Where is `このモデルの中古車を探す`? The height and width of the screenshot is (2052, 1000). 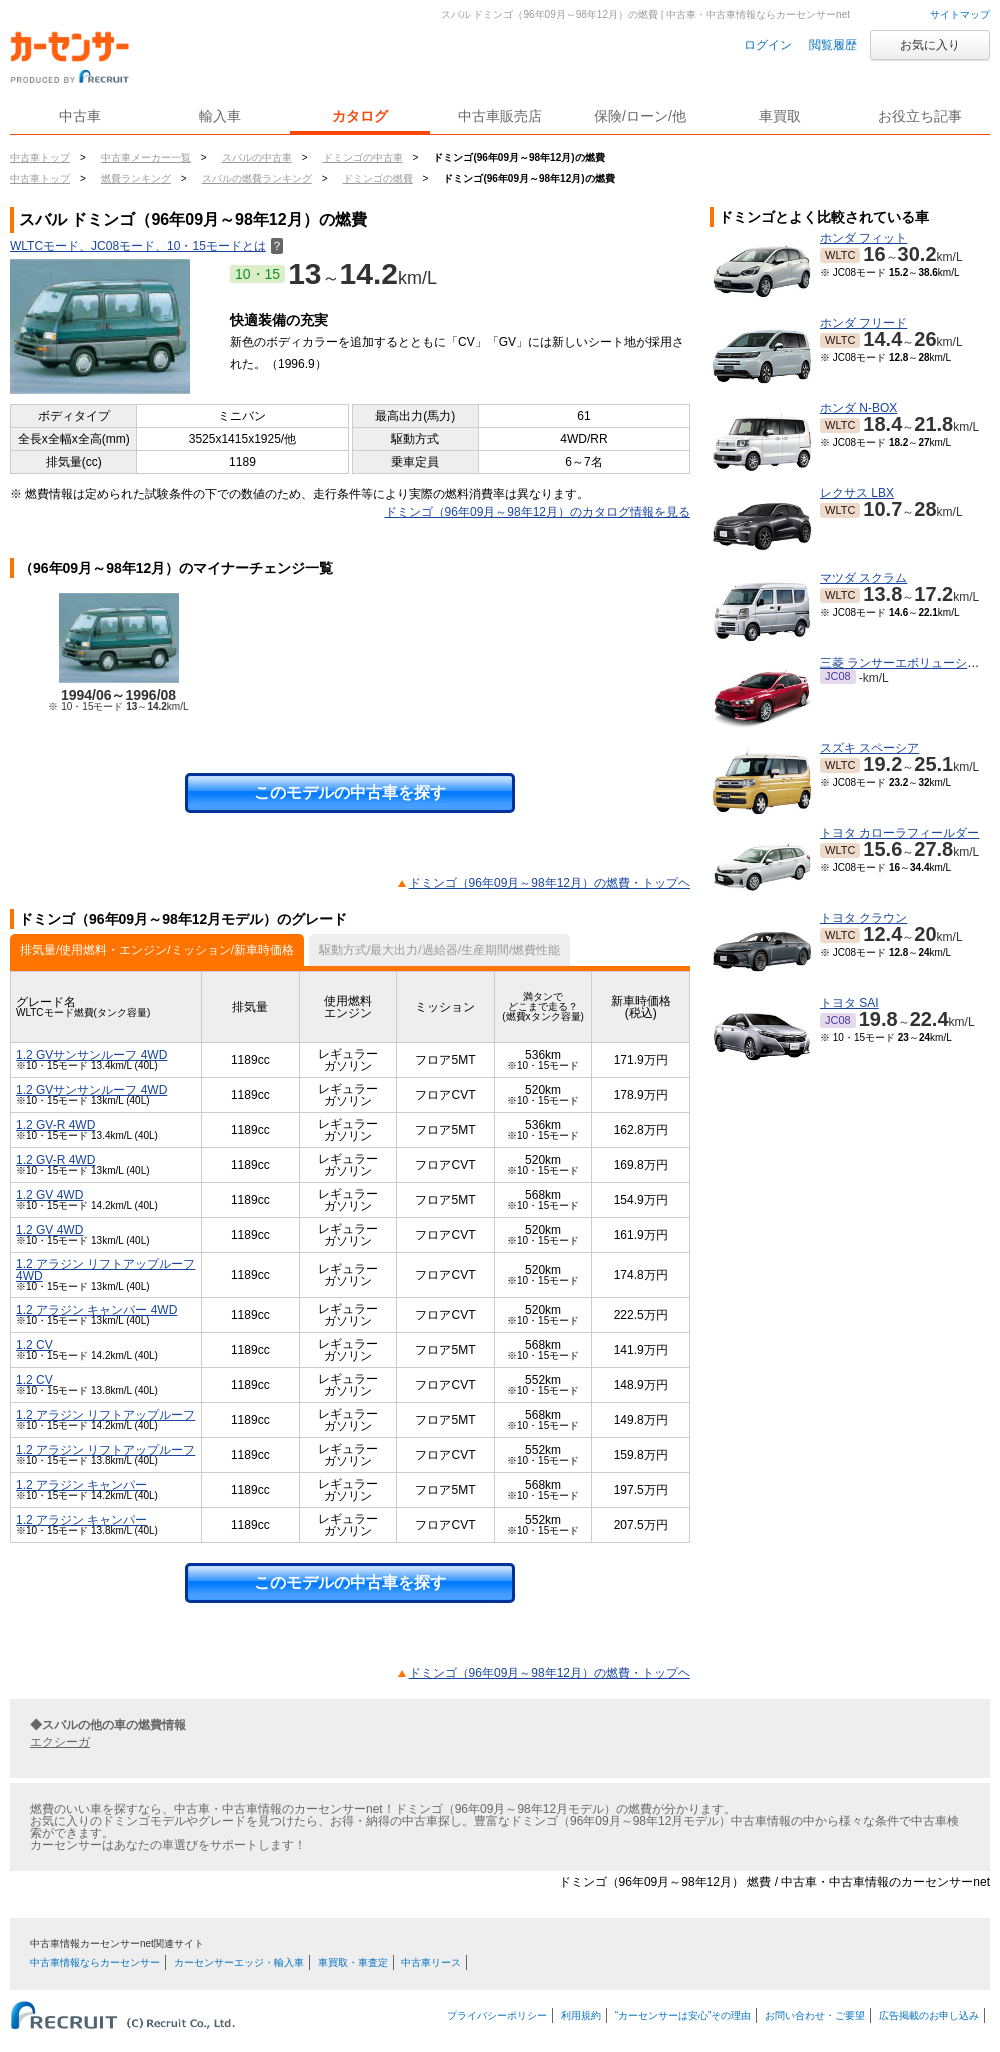
このモデルの中古車を探す is located at coordinates (350, 792).